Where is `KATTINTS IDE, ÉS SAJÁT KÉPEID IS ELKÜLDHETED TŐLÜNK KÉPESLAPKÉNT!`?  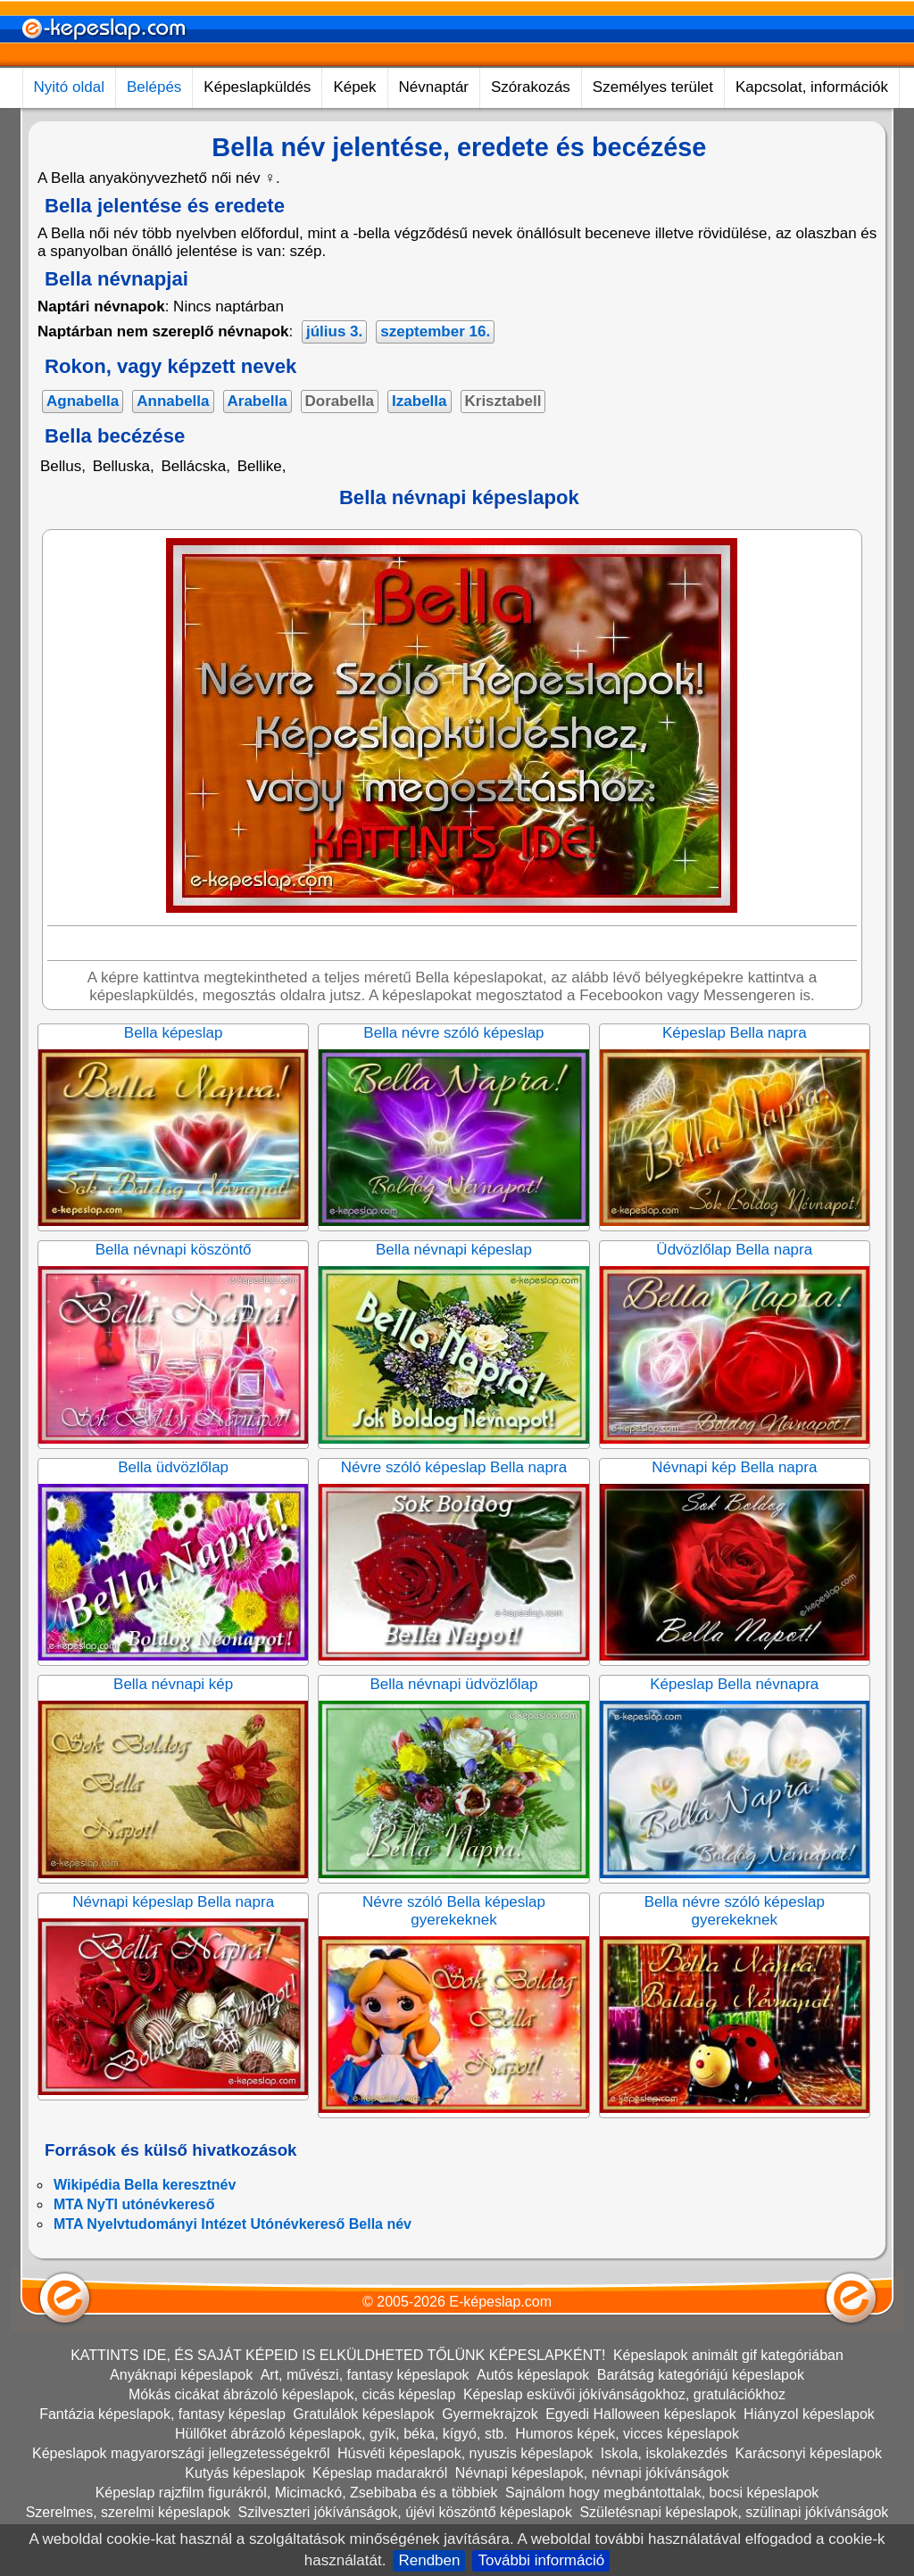 KATTINTS IDE, ÉS SAJÁT KÉPEID IS ELKÜLDHETED TŐLÜNK KÉPESLAPKÉNT! is located at coordinates (338, 2355).